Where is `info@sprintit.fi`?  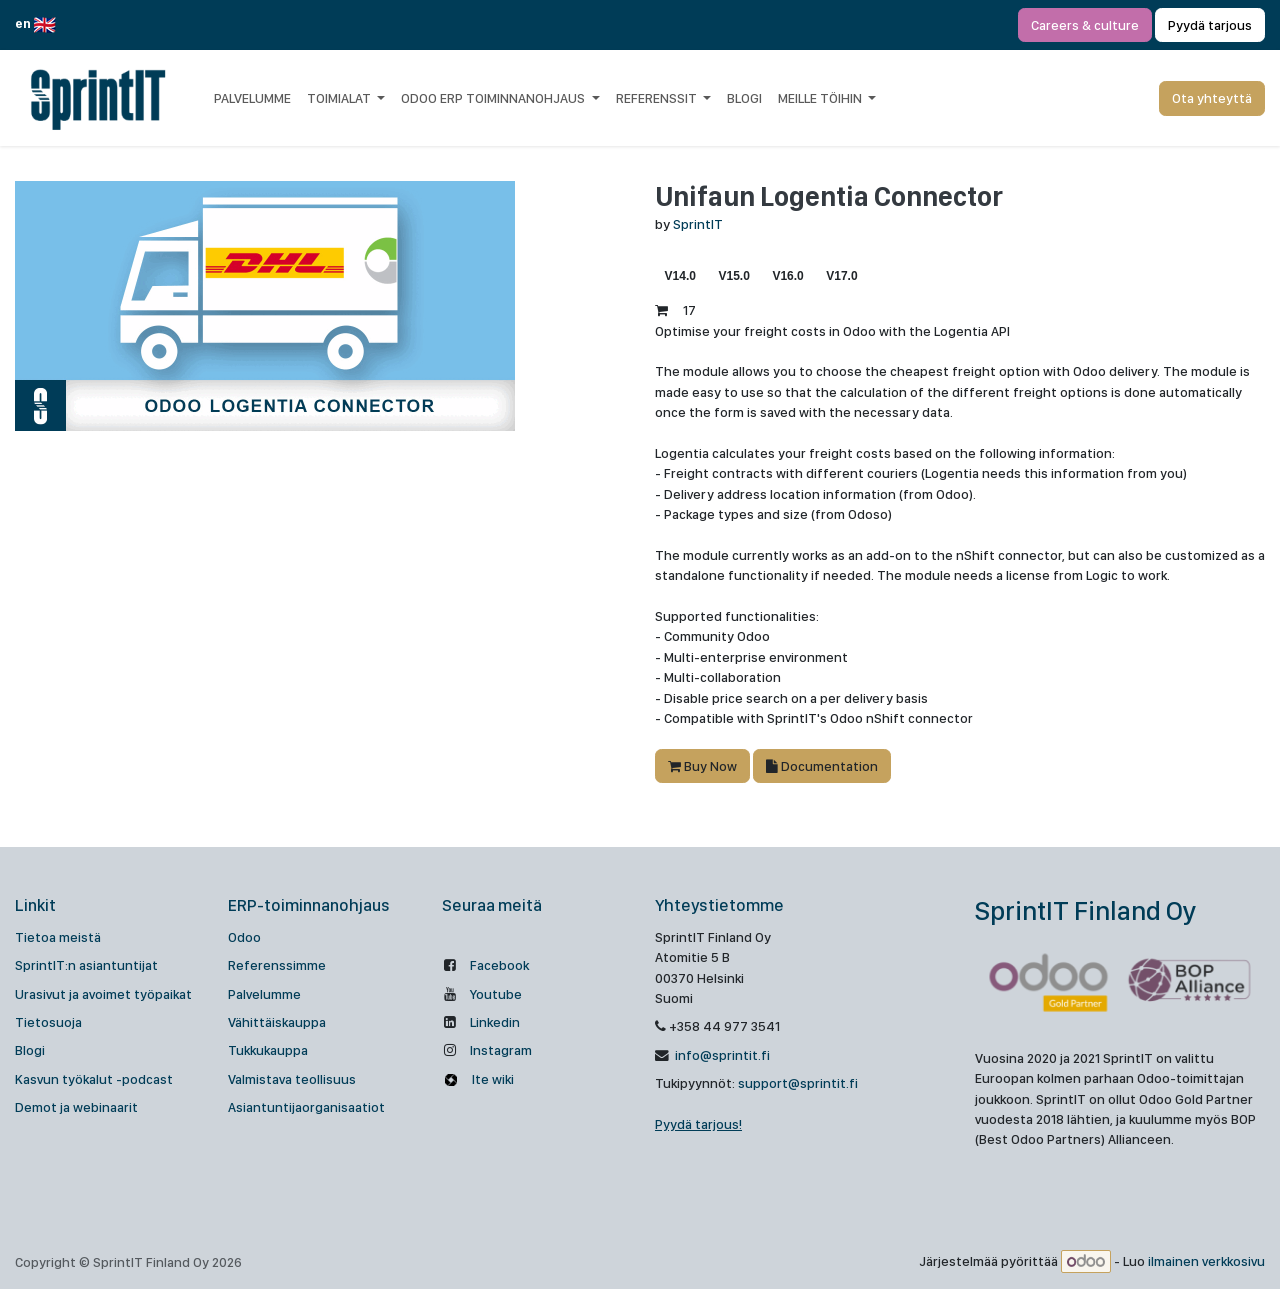 info@sprintit.fi is located at coordinates (721, 1055).